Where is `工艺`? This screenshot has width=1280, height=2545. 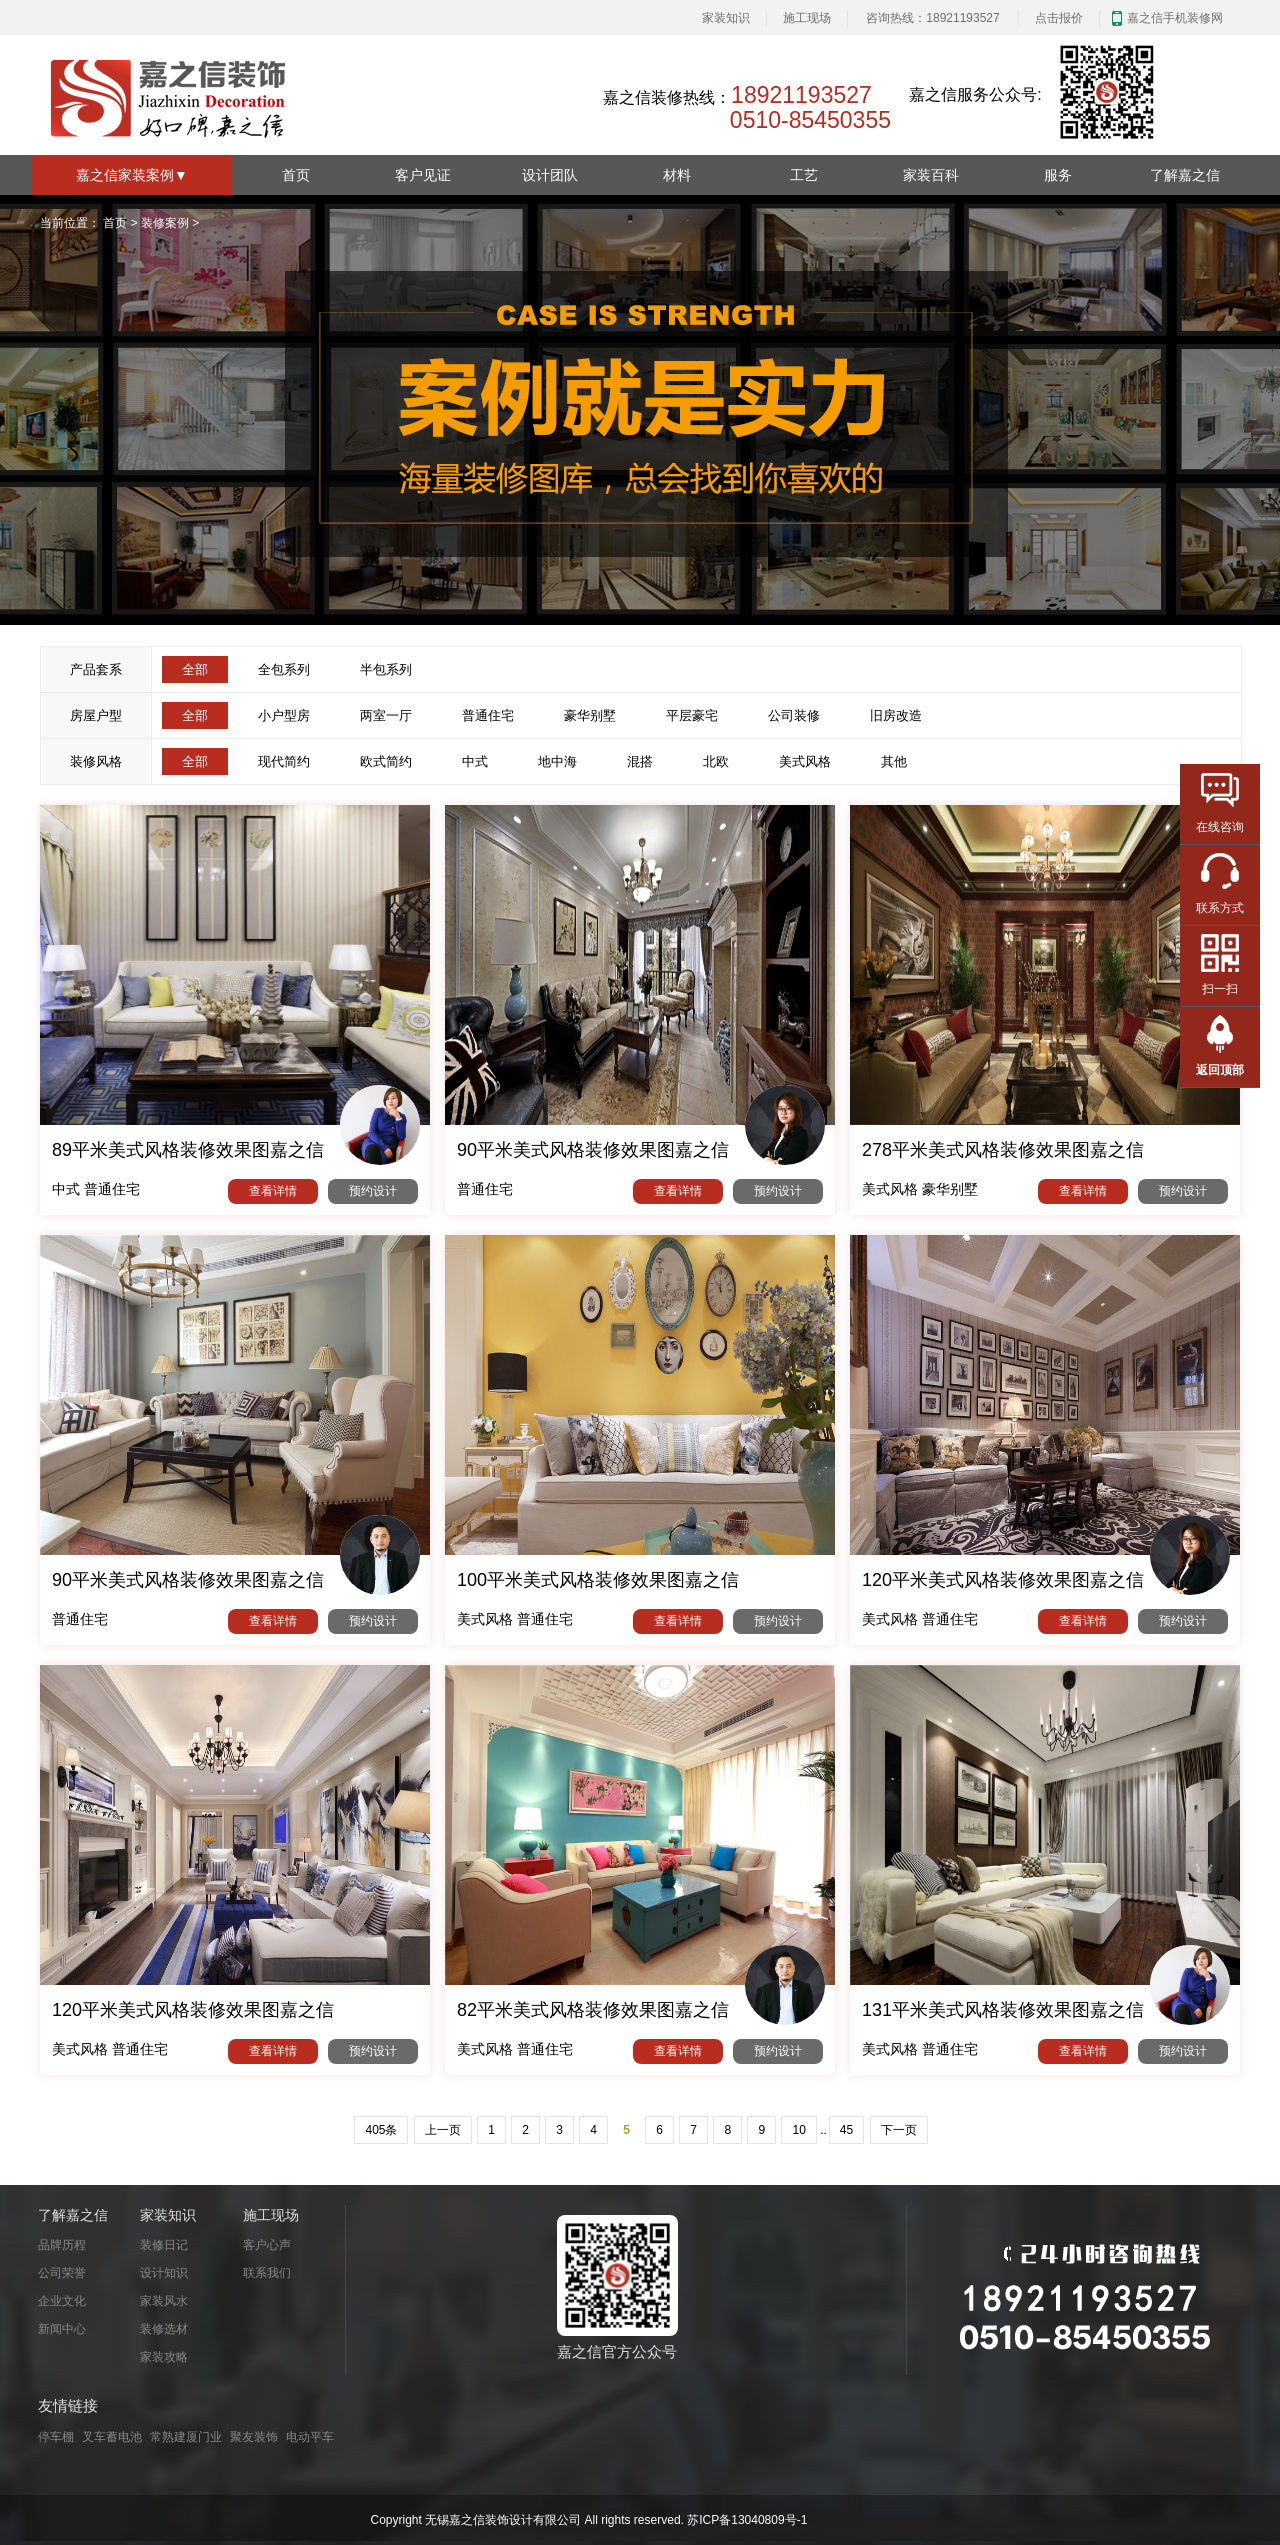 工艺 is located at coordinates (804, 175).